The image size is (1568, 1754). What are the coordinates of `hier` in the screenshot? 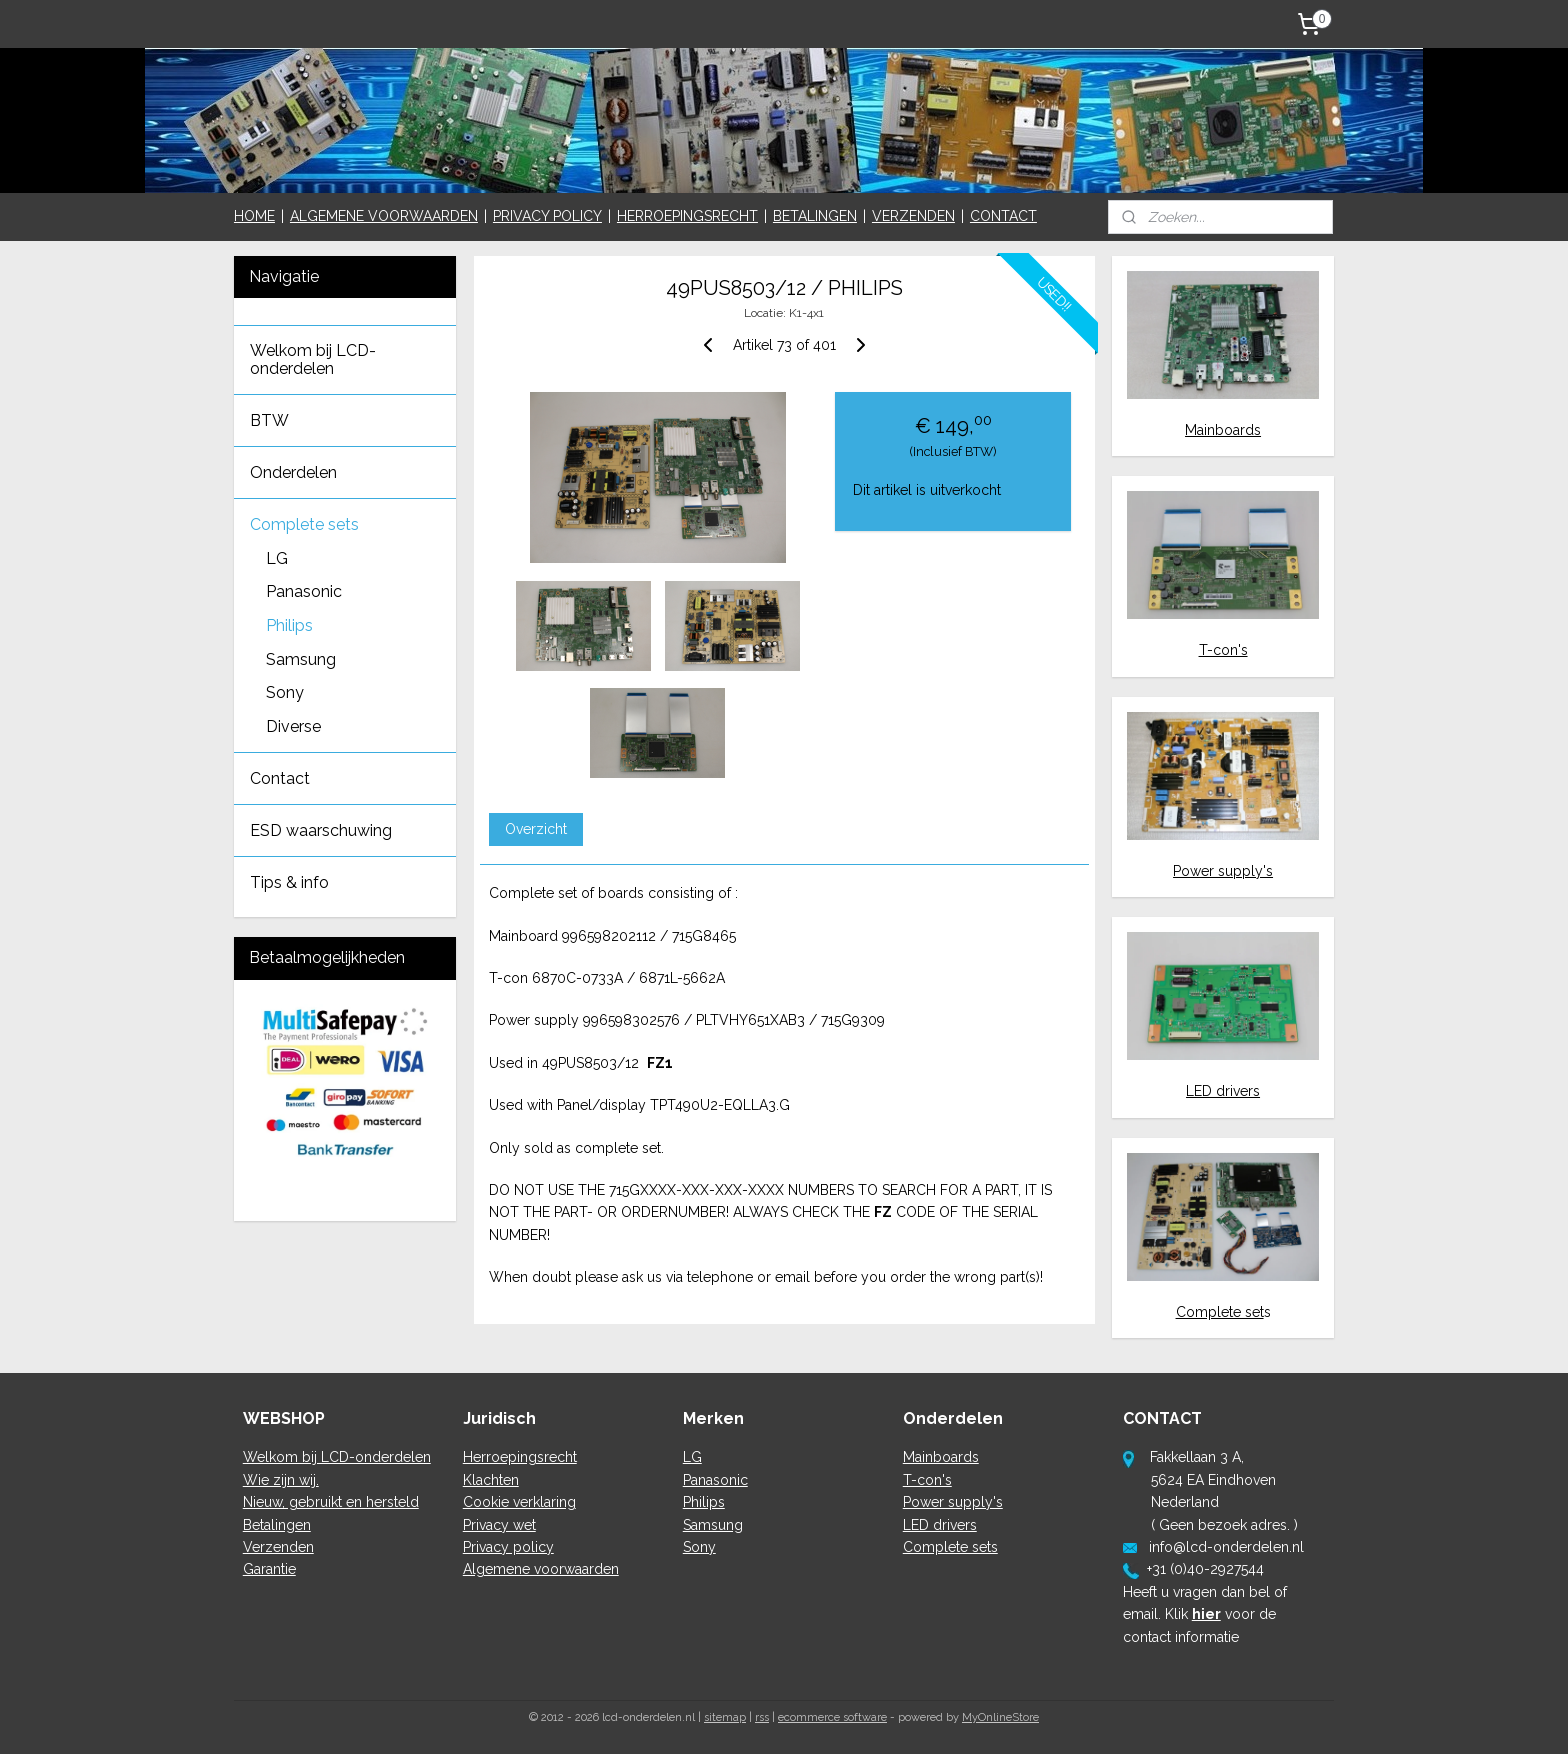 It's located at (1206, 1614).